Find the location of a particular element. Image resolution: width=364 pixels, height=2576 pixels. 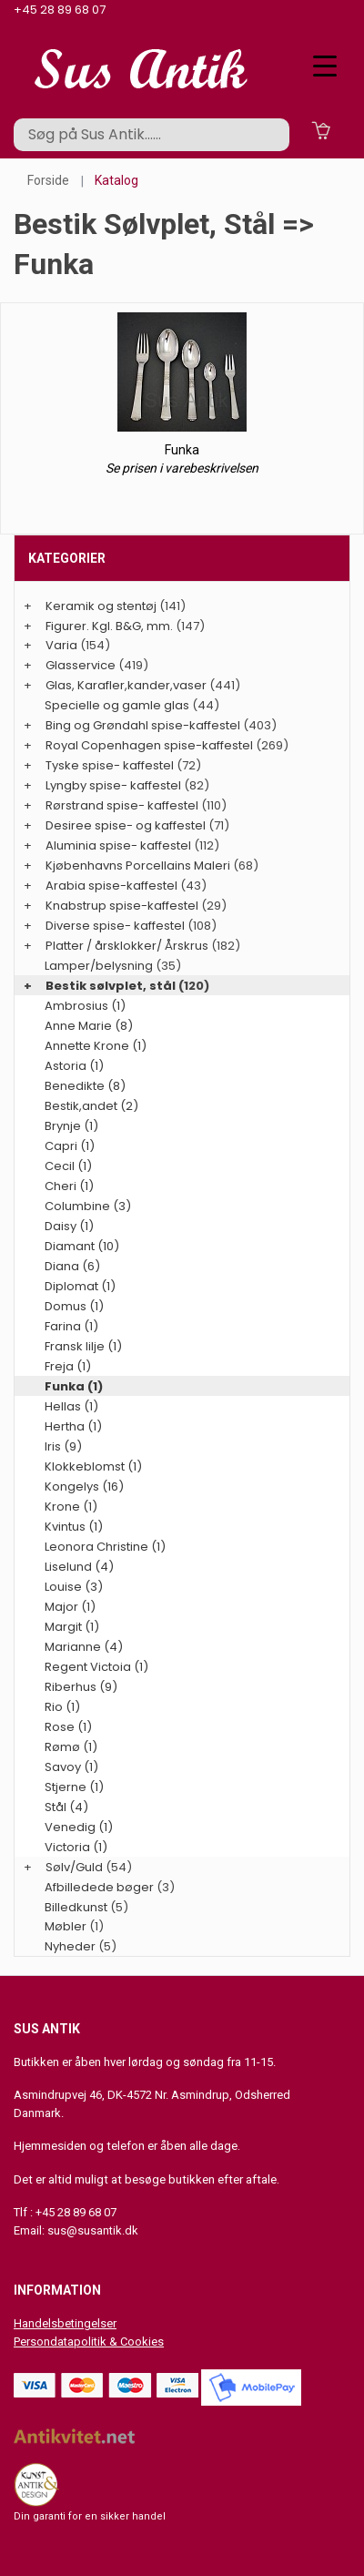

Annette Krone (1) is located at coordinates (96, 1045).